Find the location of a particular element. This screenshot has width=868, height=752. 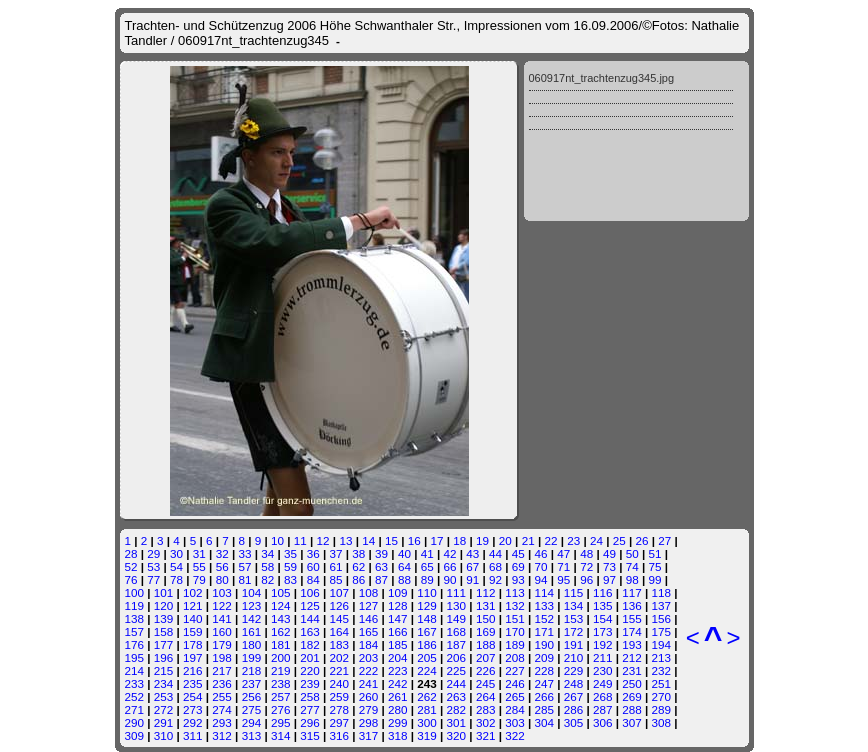

267 is located at coordinates (574, 696).